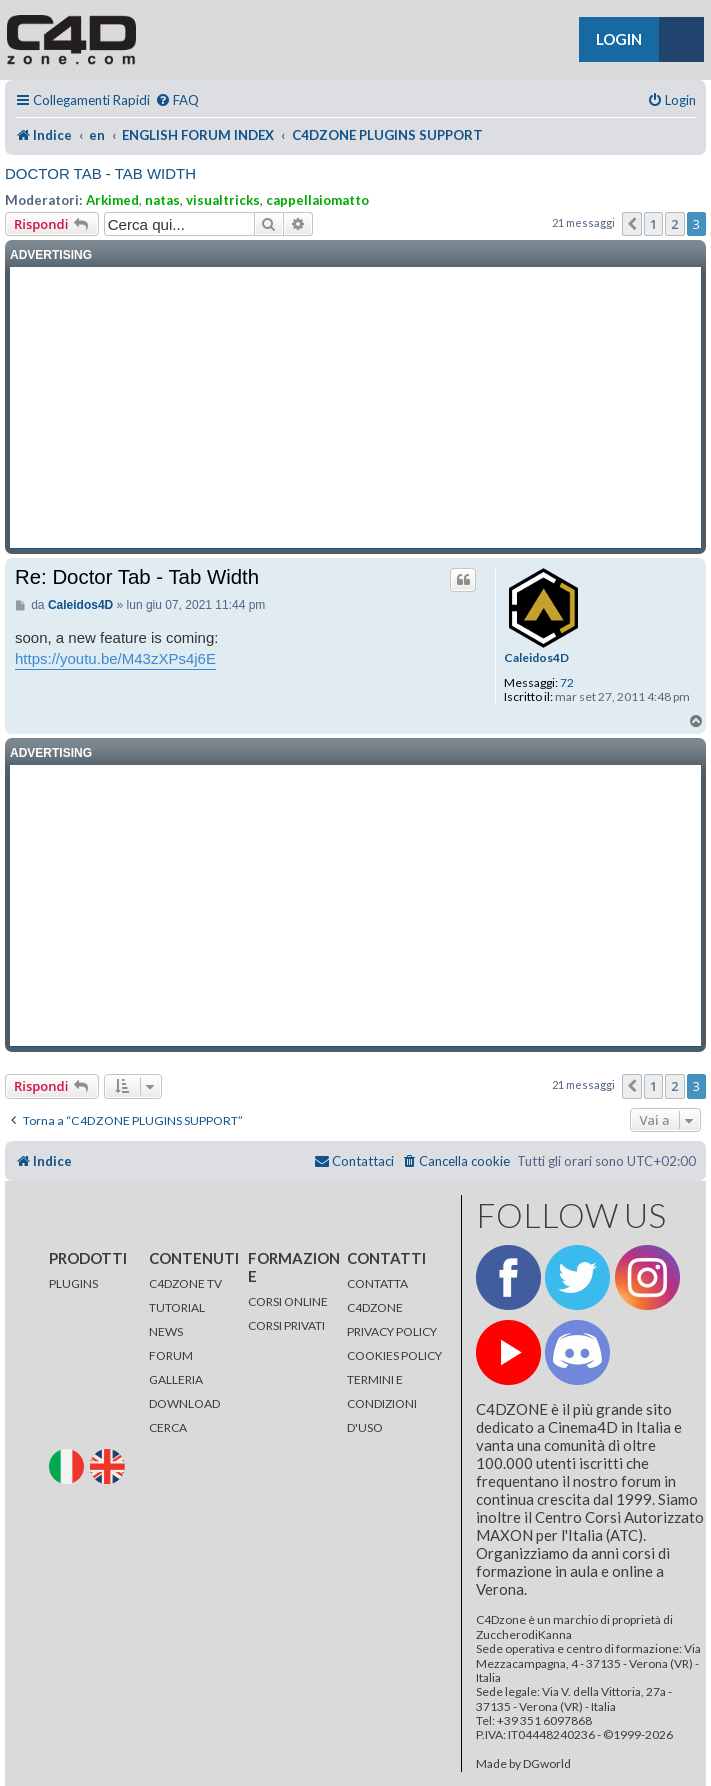  Describe the element at coordinates (137, 577) in the screenshot. I see `Re: Doctor Tab - Tab Width` at that location.